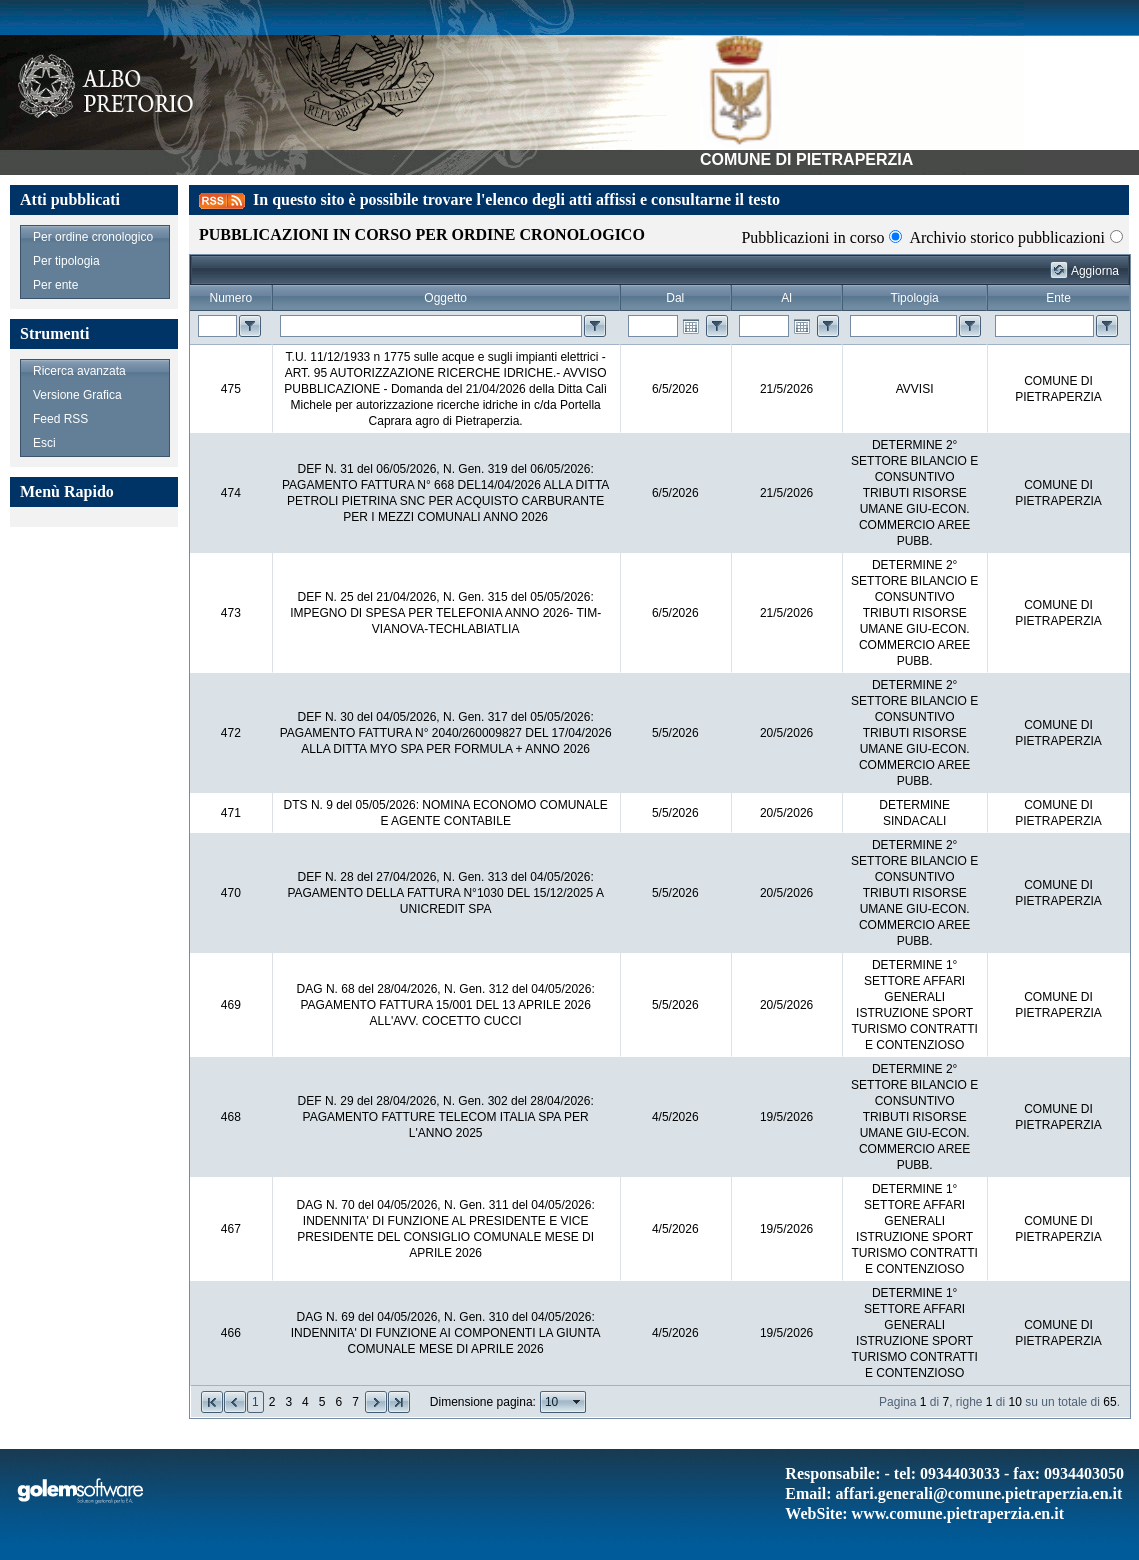 The image size is (1139, 1560). What do you see at coordinates (1007, 237) in the screenshot?
I see `Archivio storico pubblicazioni` at bounding box center [1007, 237].